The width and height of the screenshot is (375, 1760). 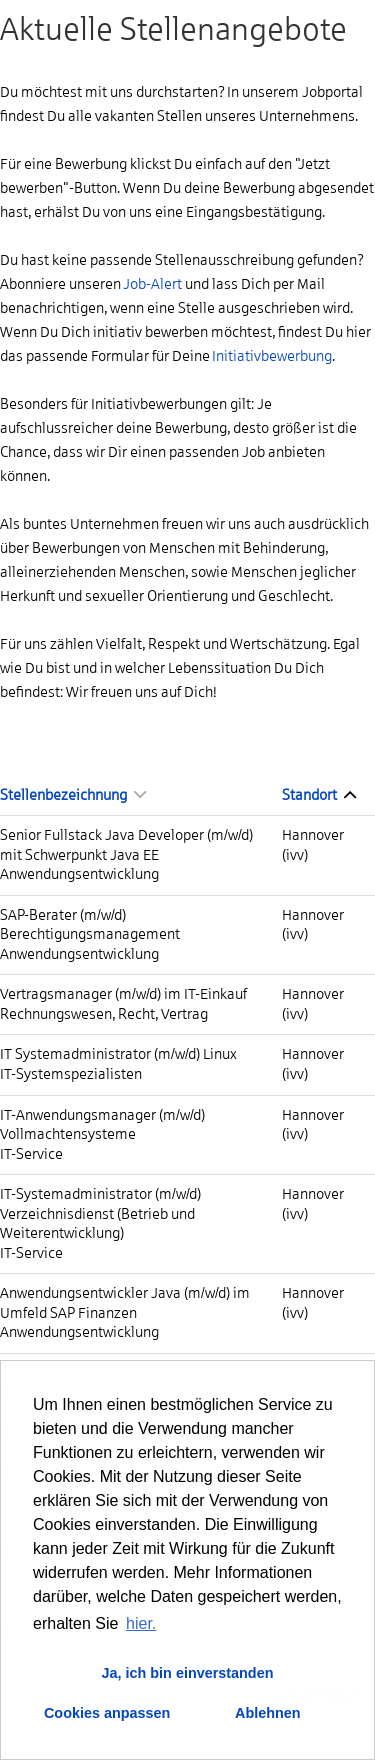 What do you see at coordinates (319, 795) in the screenshot?
I see `Standort` at bounding box center [319, 795].